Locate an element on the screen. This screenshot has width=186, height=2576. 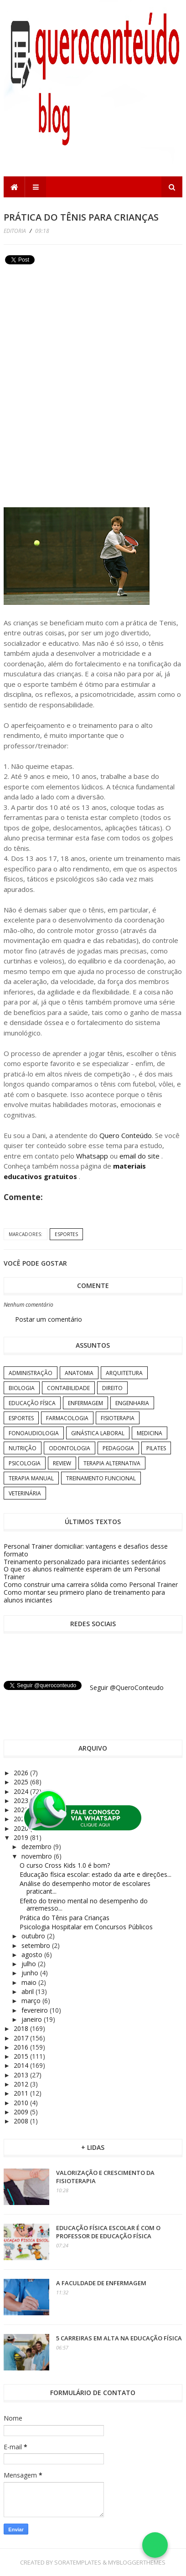
julho is located at coordinates (29, 1963).